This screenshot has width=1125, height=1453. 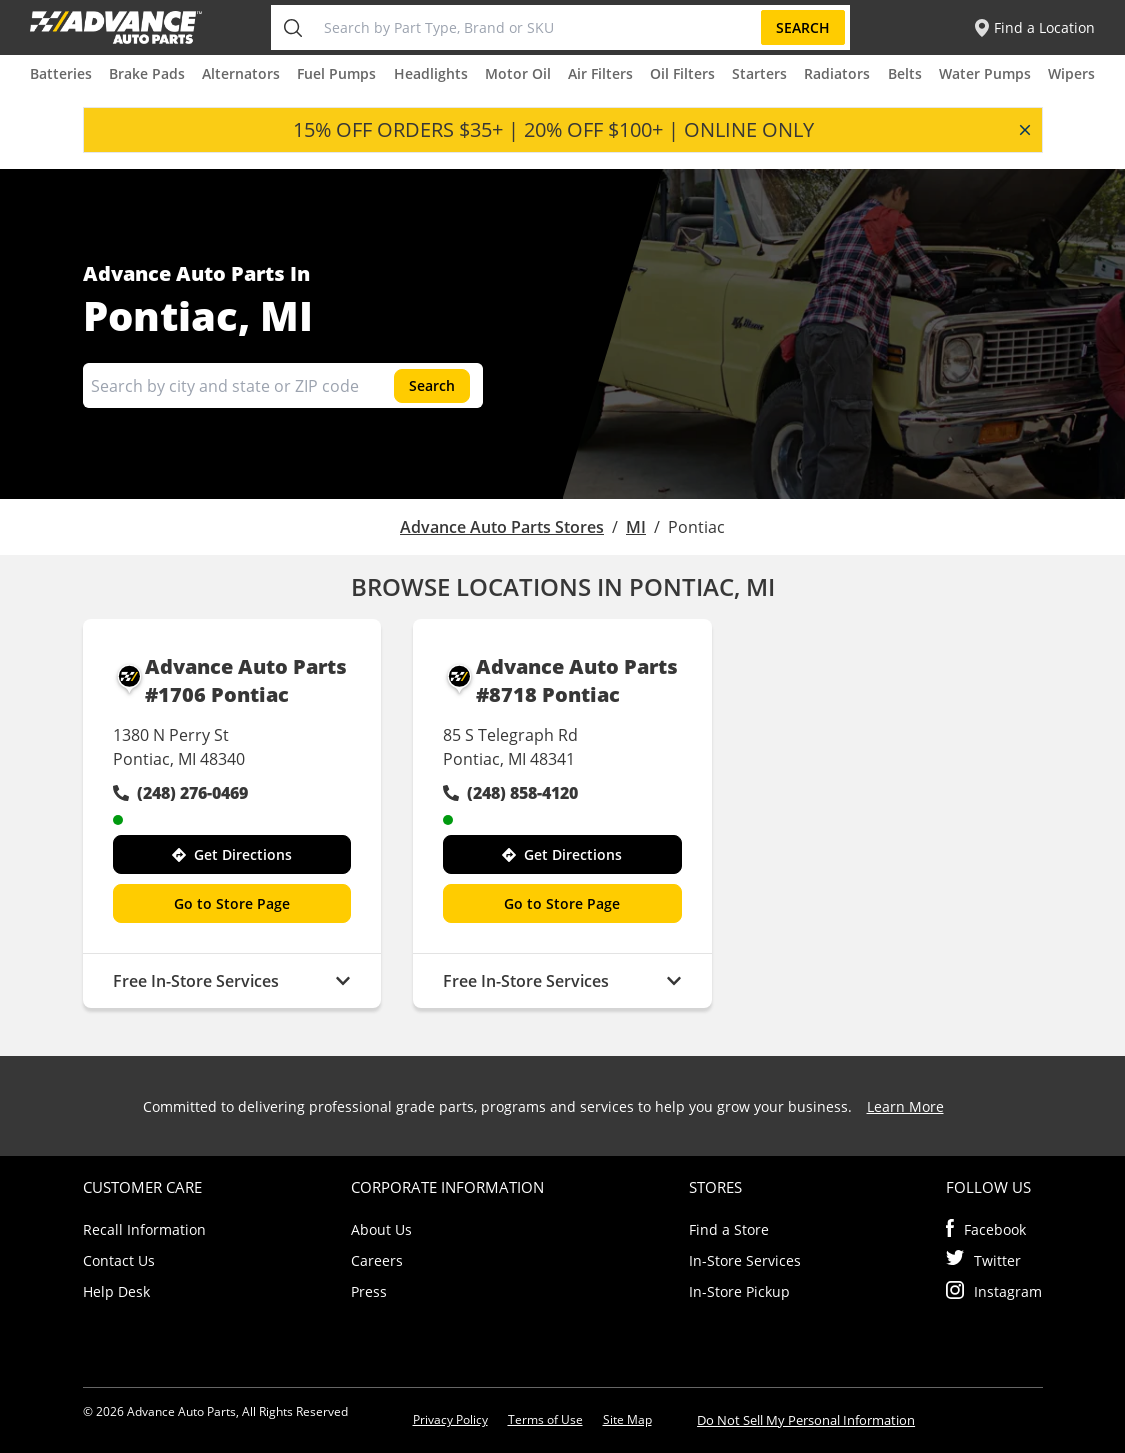 What do you see at coordinates (61, 73) in the screenshot?
I see `Batteries` at bounding box center [61, 73].